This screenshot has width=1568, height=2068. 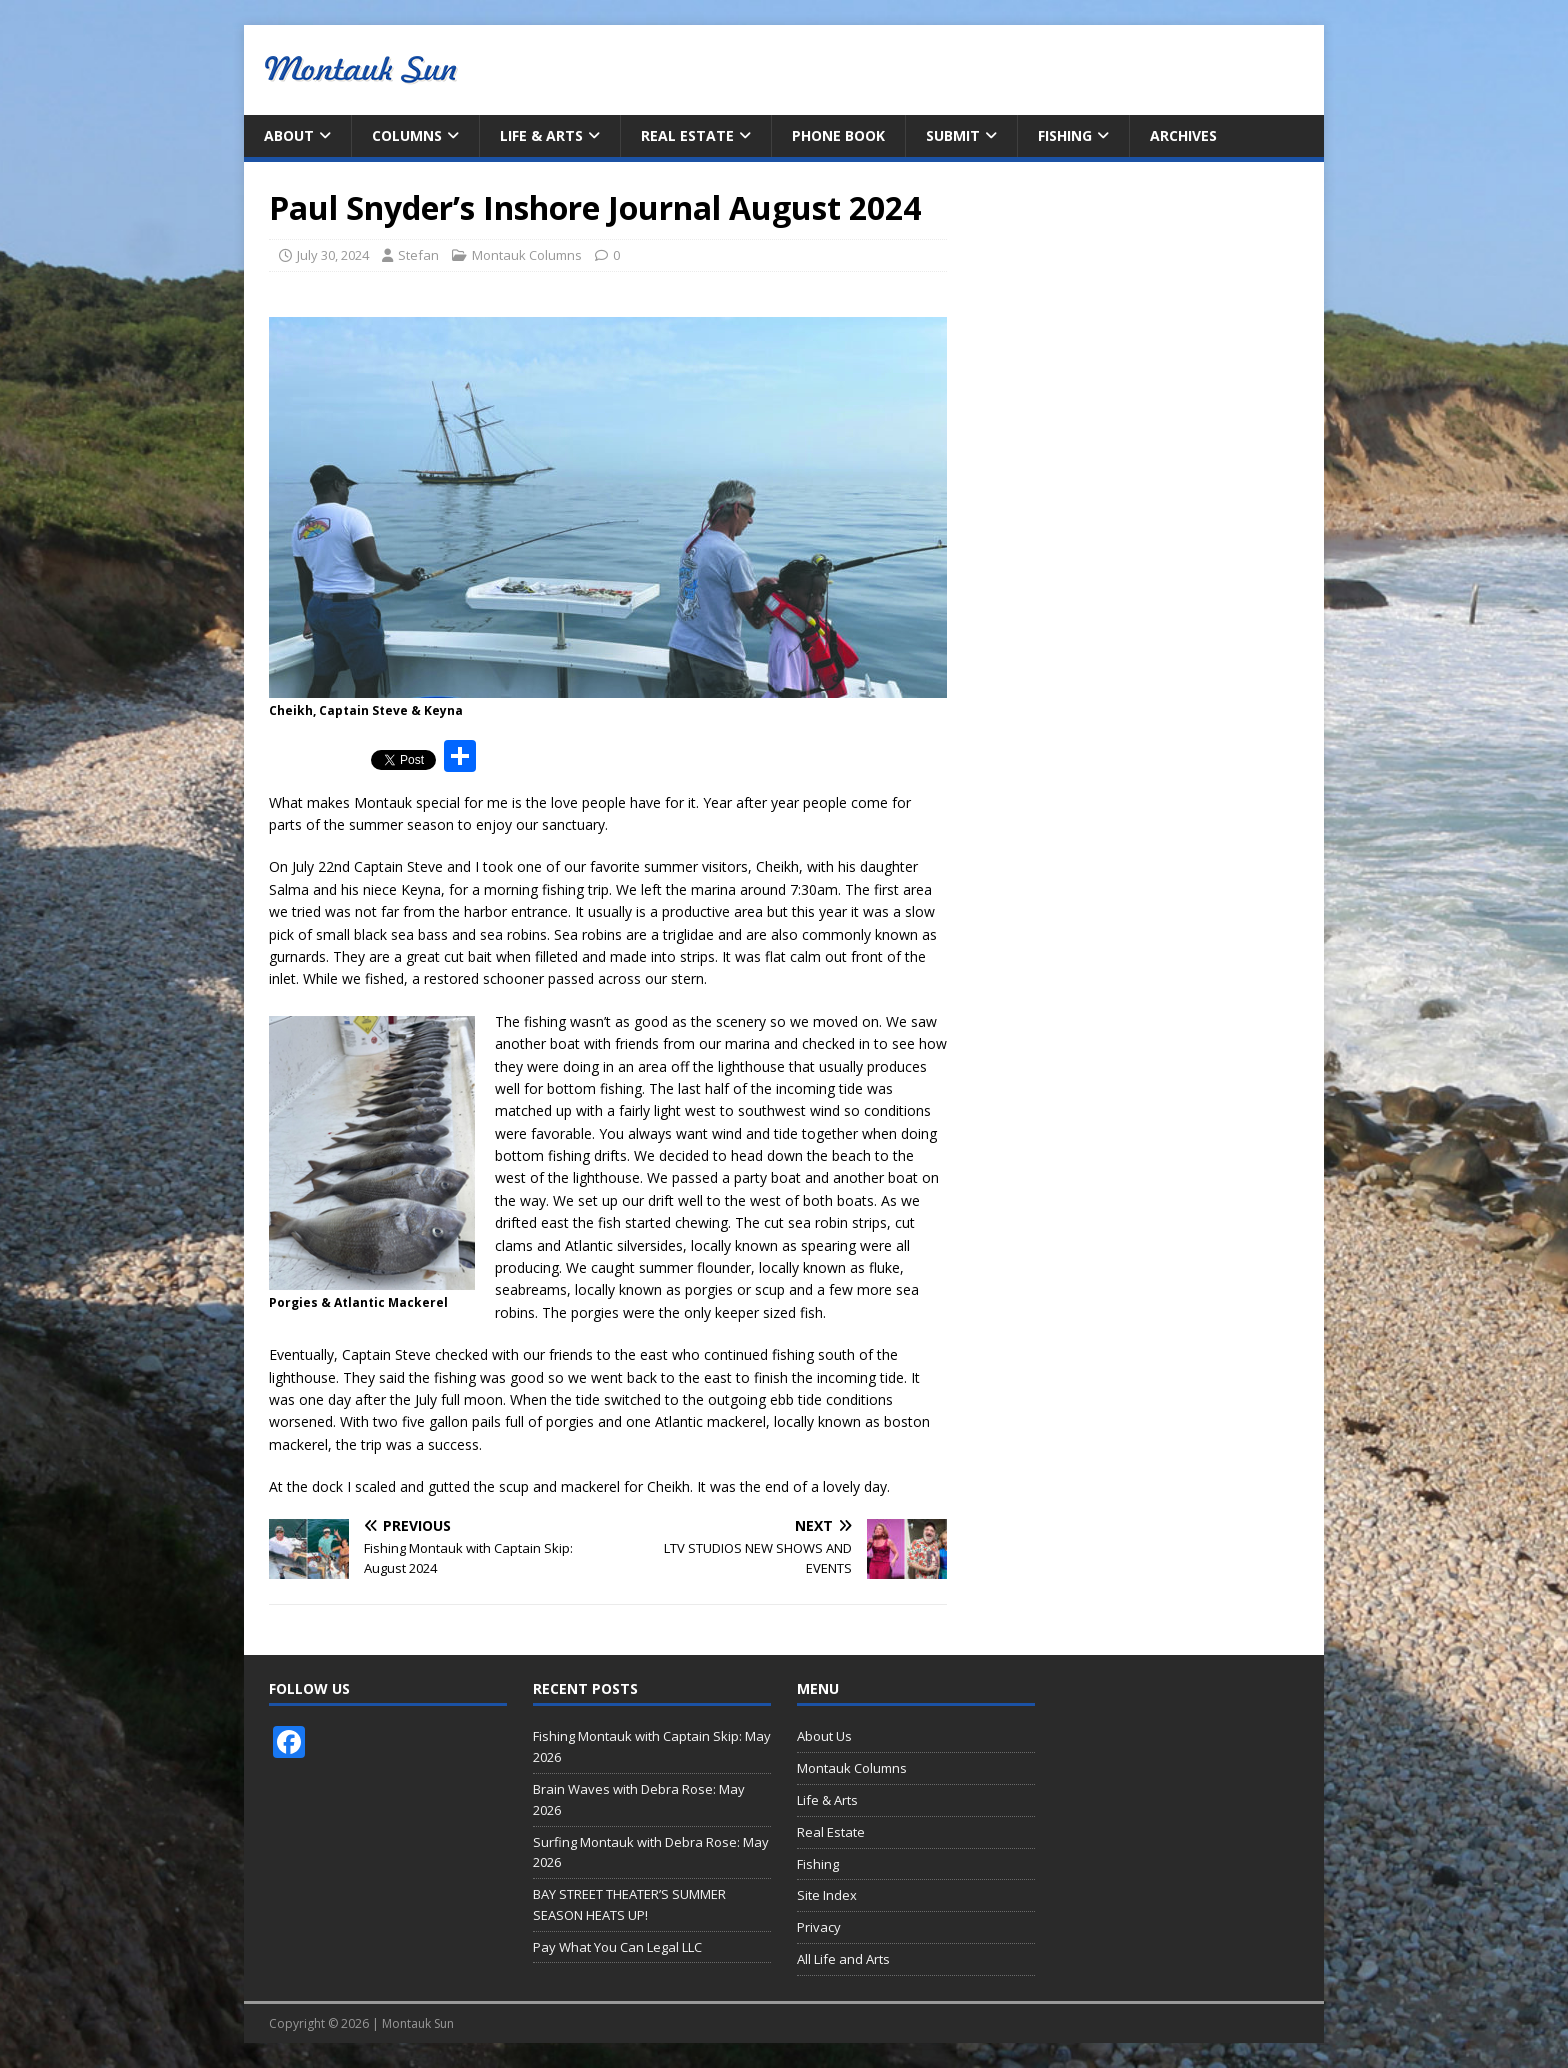 I want to click on All Life and Arts, so click(x=843, y=1959).